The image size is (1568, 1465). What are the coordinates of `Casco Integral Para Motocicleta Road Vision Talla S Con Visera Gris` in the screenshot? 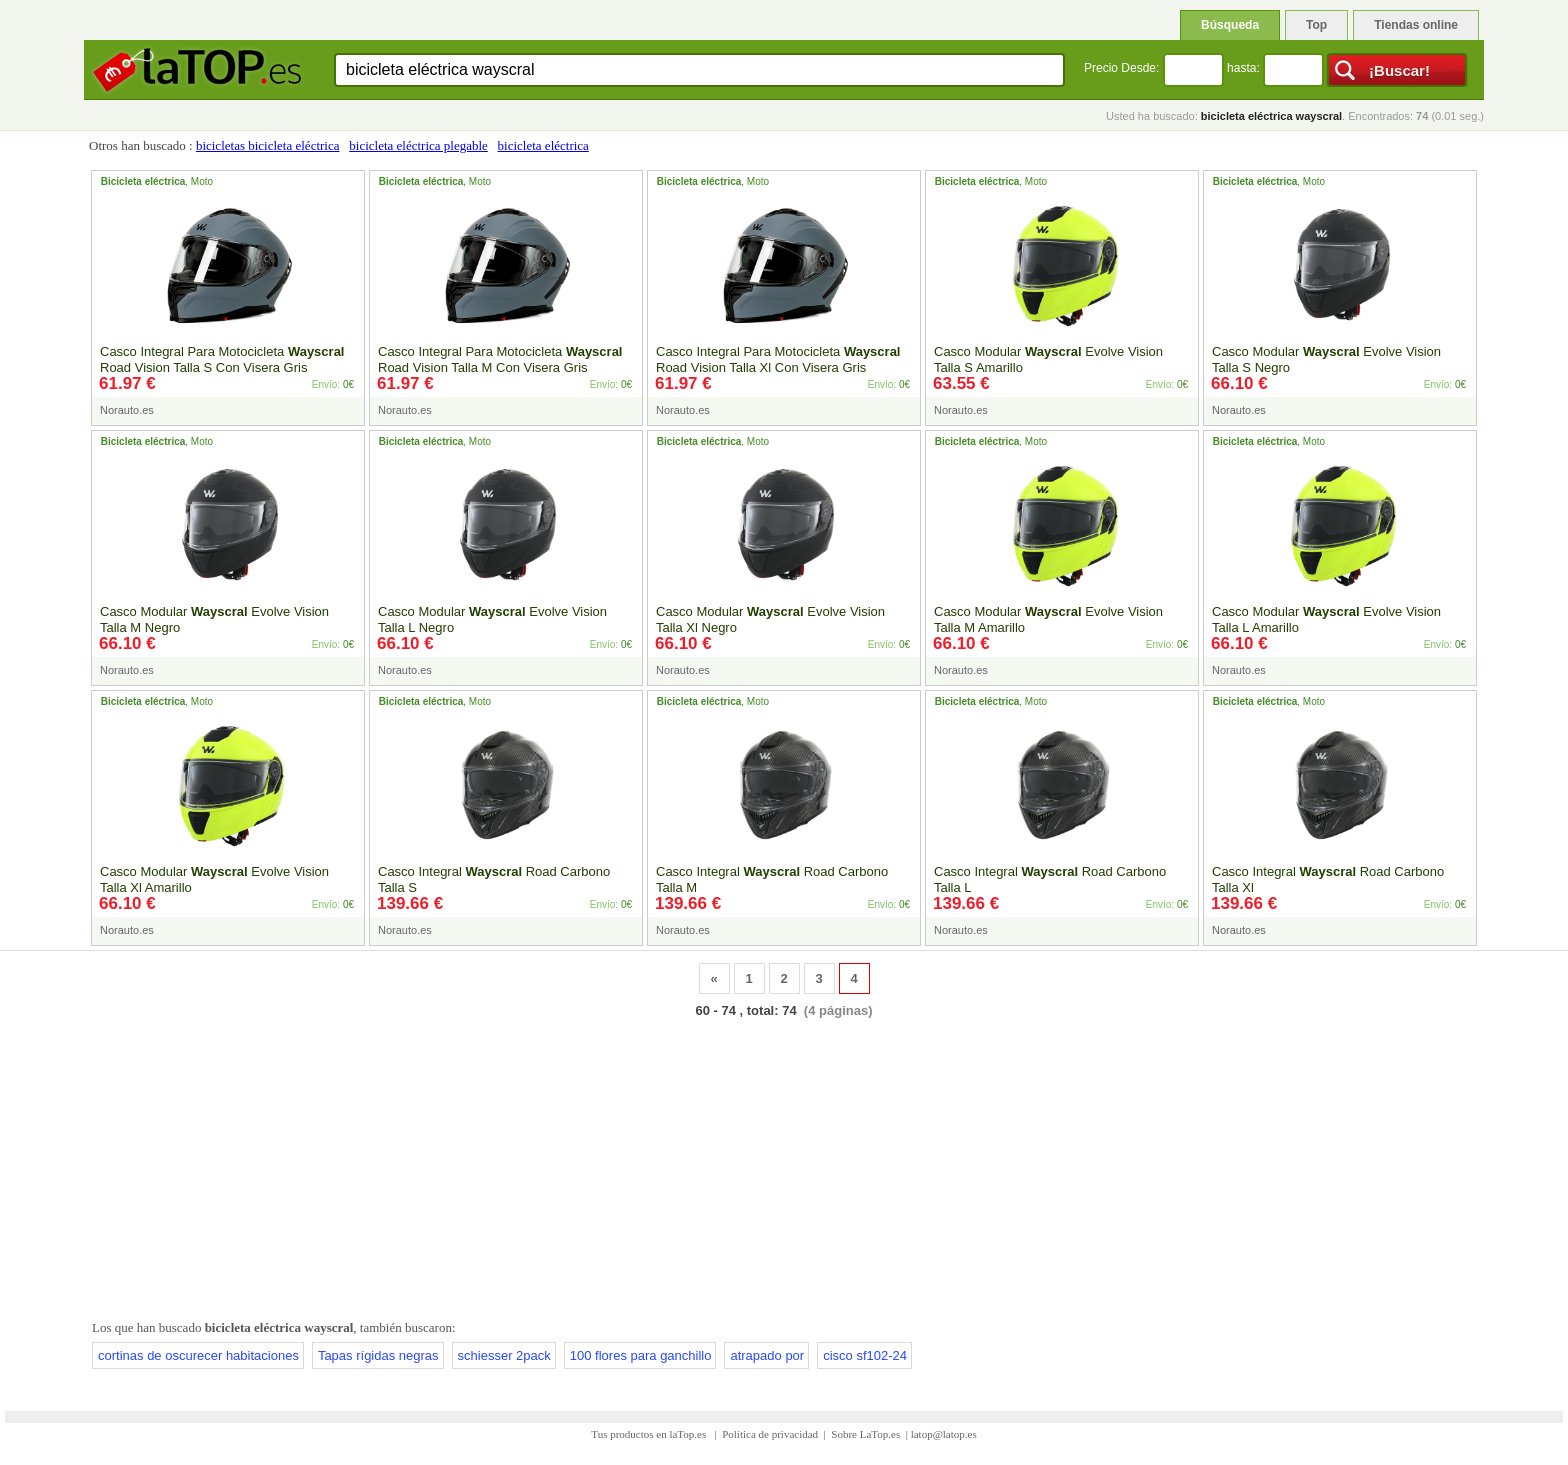 It's located at (222, 359).